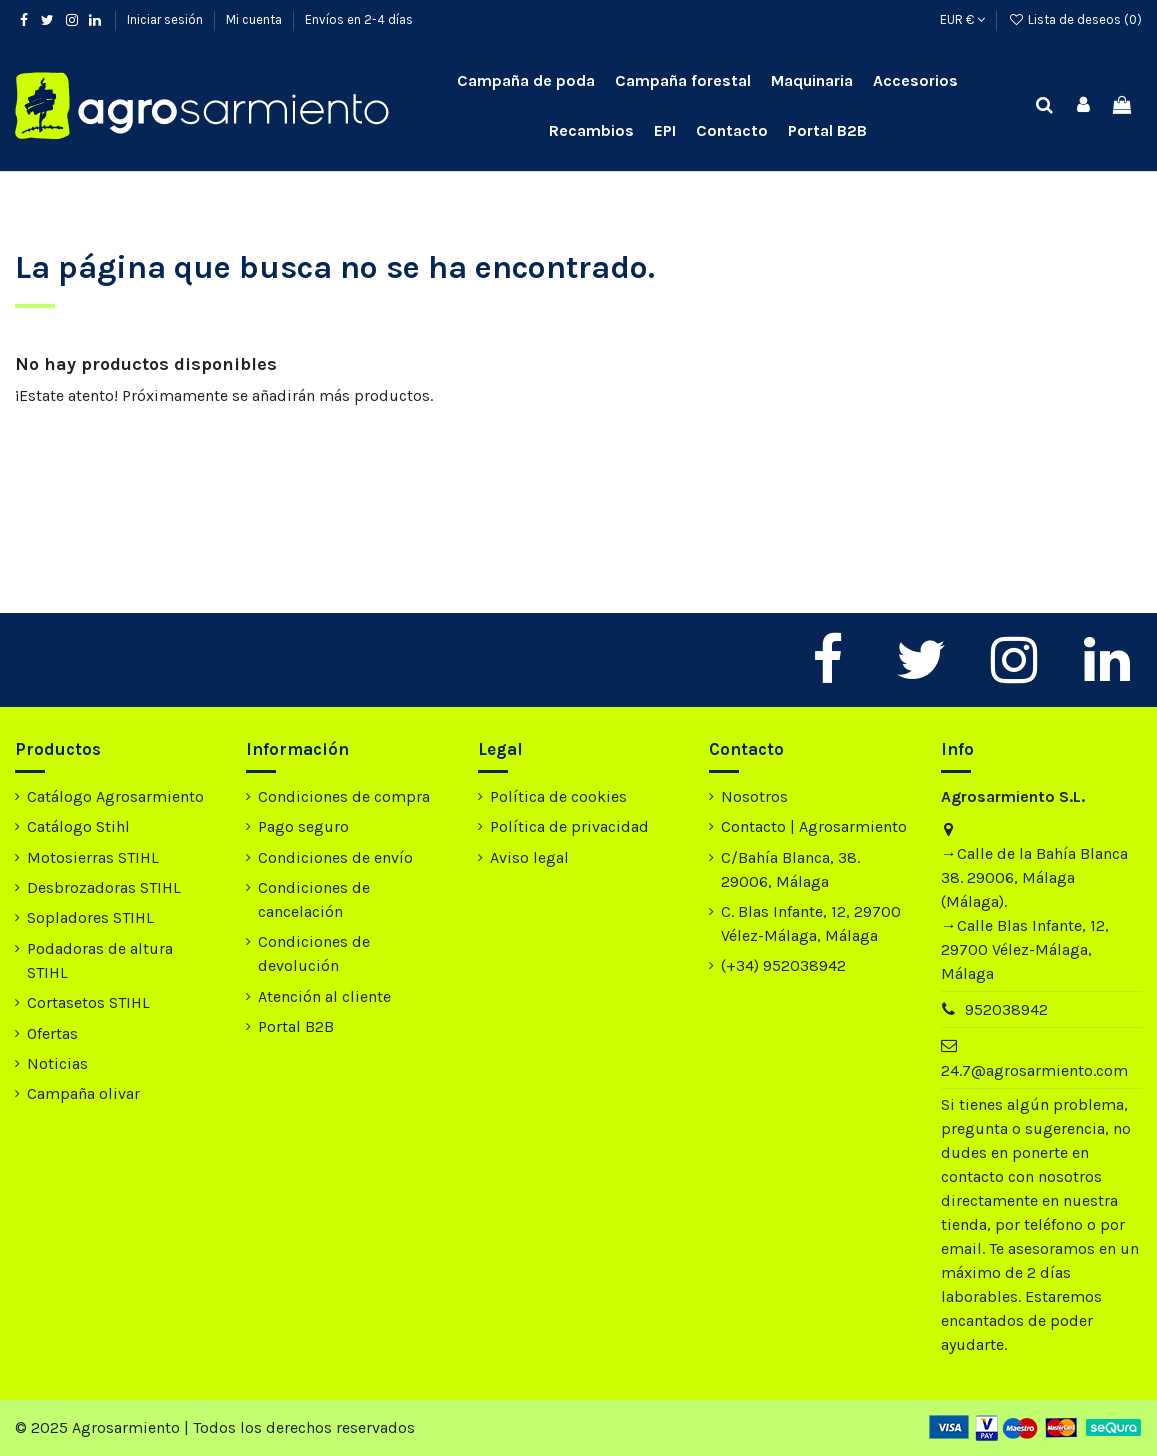  Describe the element at coordinates (558, 796) in the screenshot. I see `Política de cookies` at that location.